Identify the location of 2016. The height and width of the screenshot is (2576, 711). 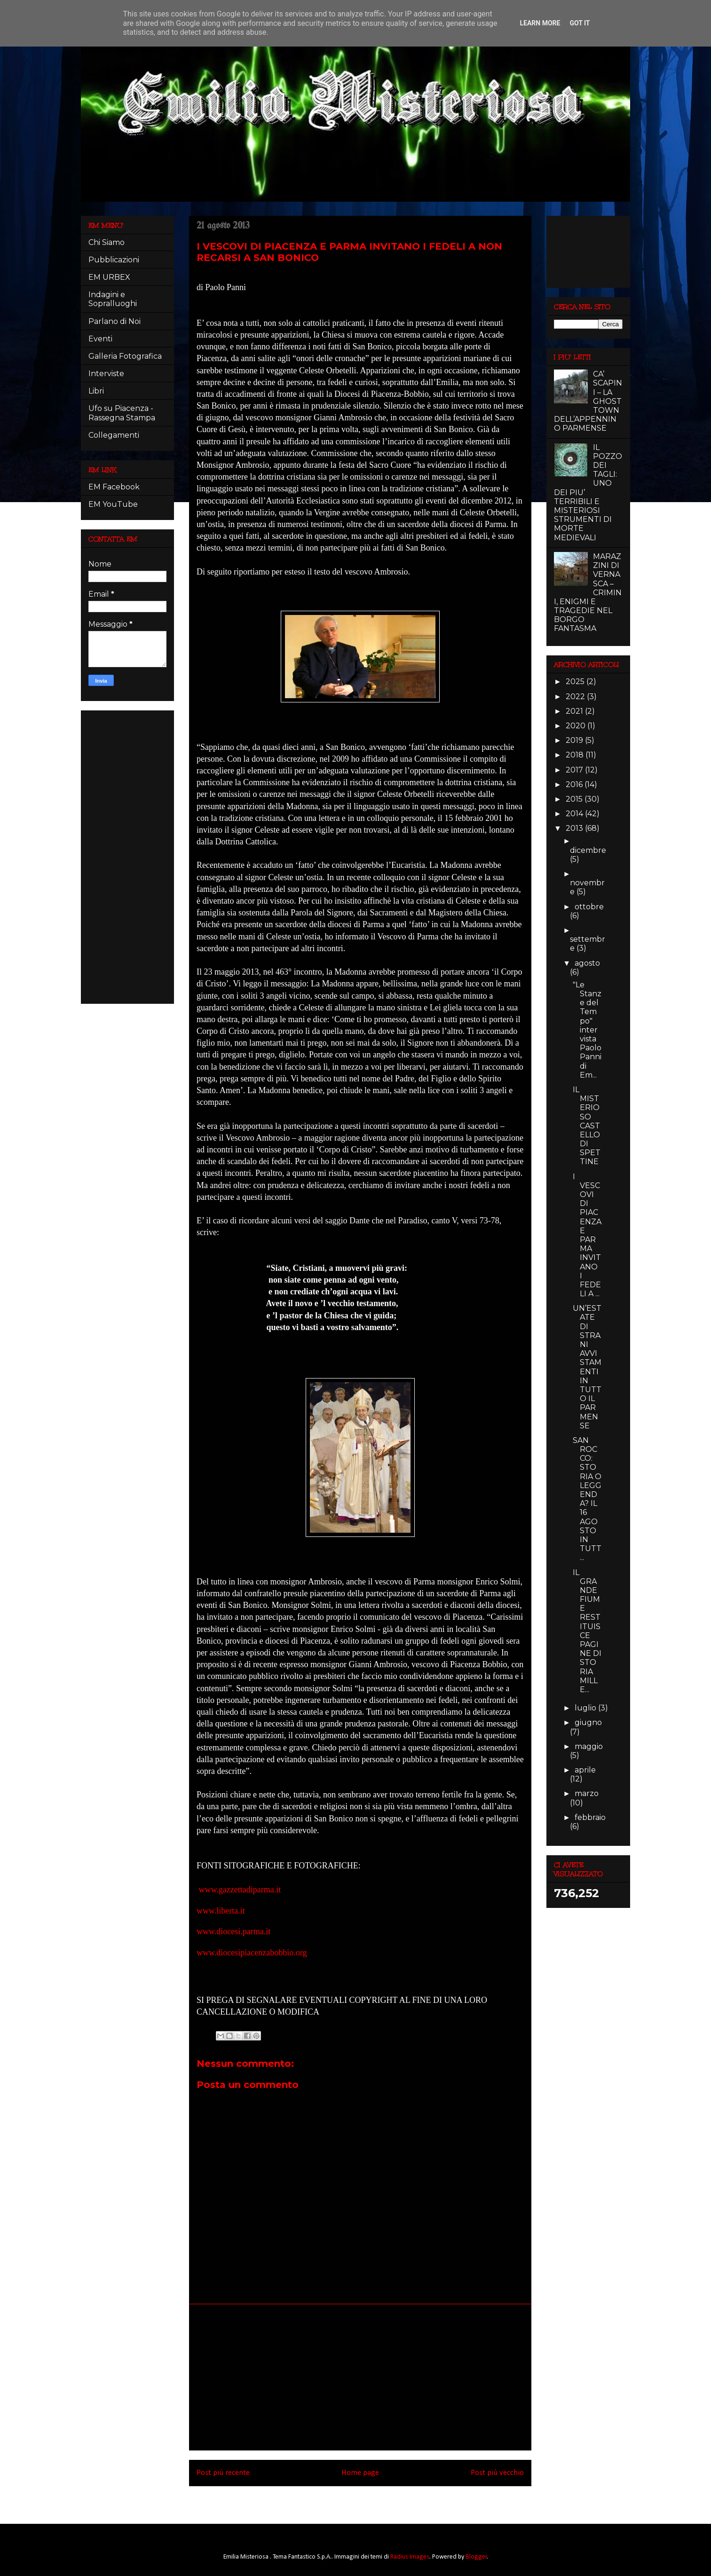
(575, 784).